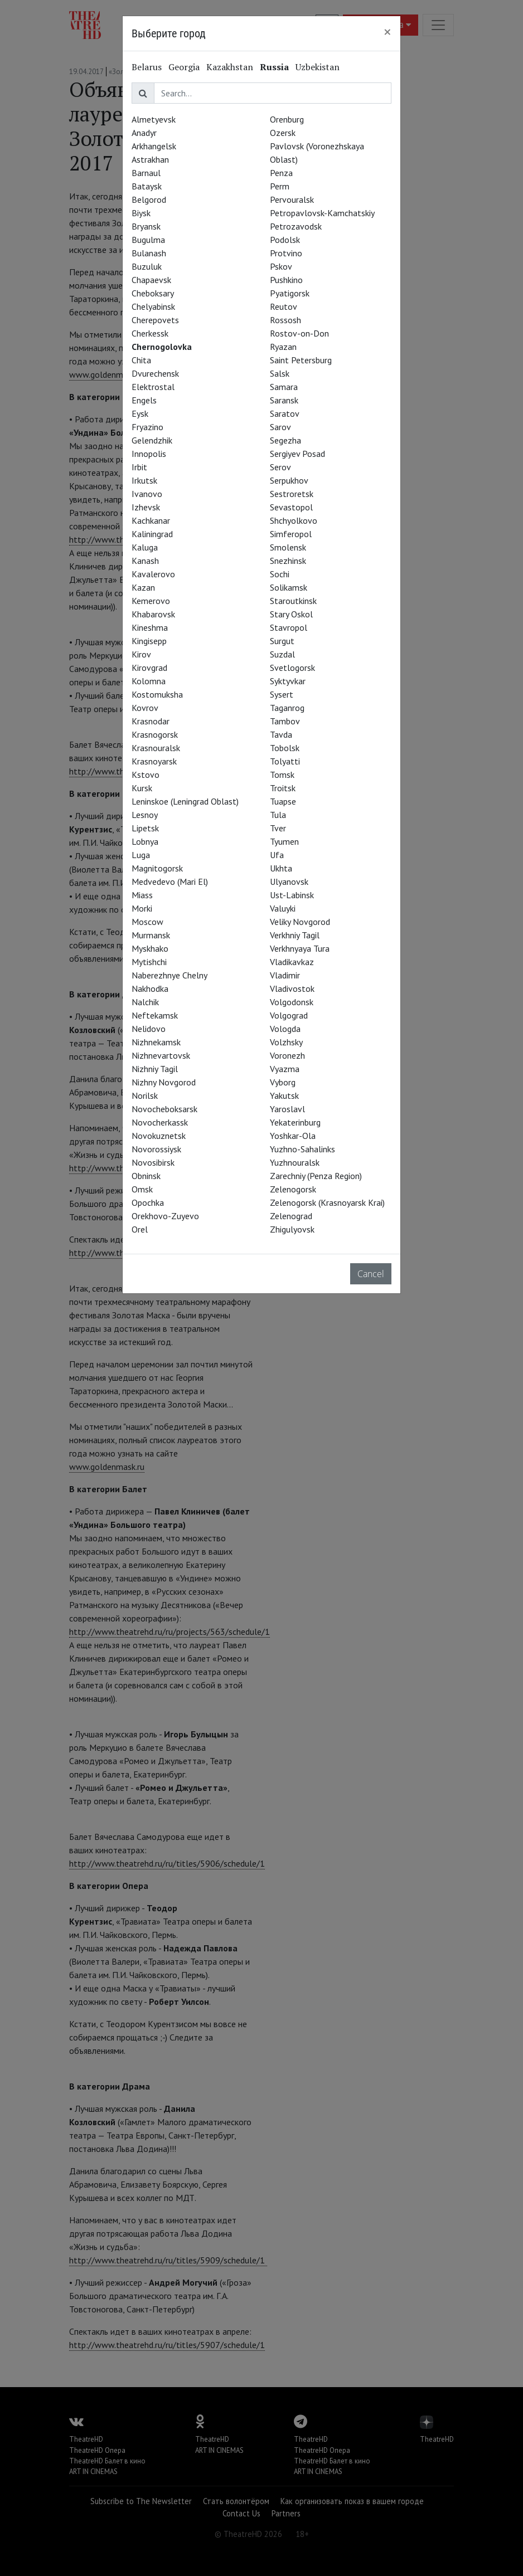 The image size is (523, 2576). I want to click on Saransk, so click(284, 400).